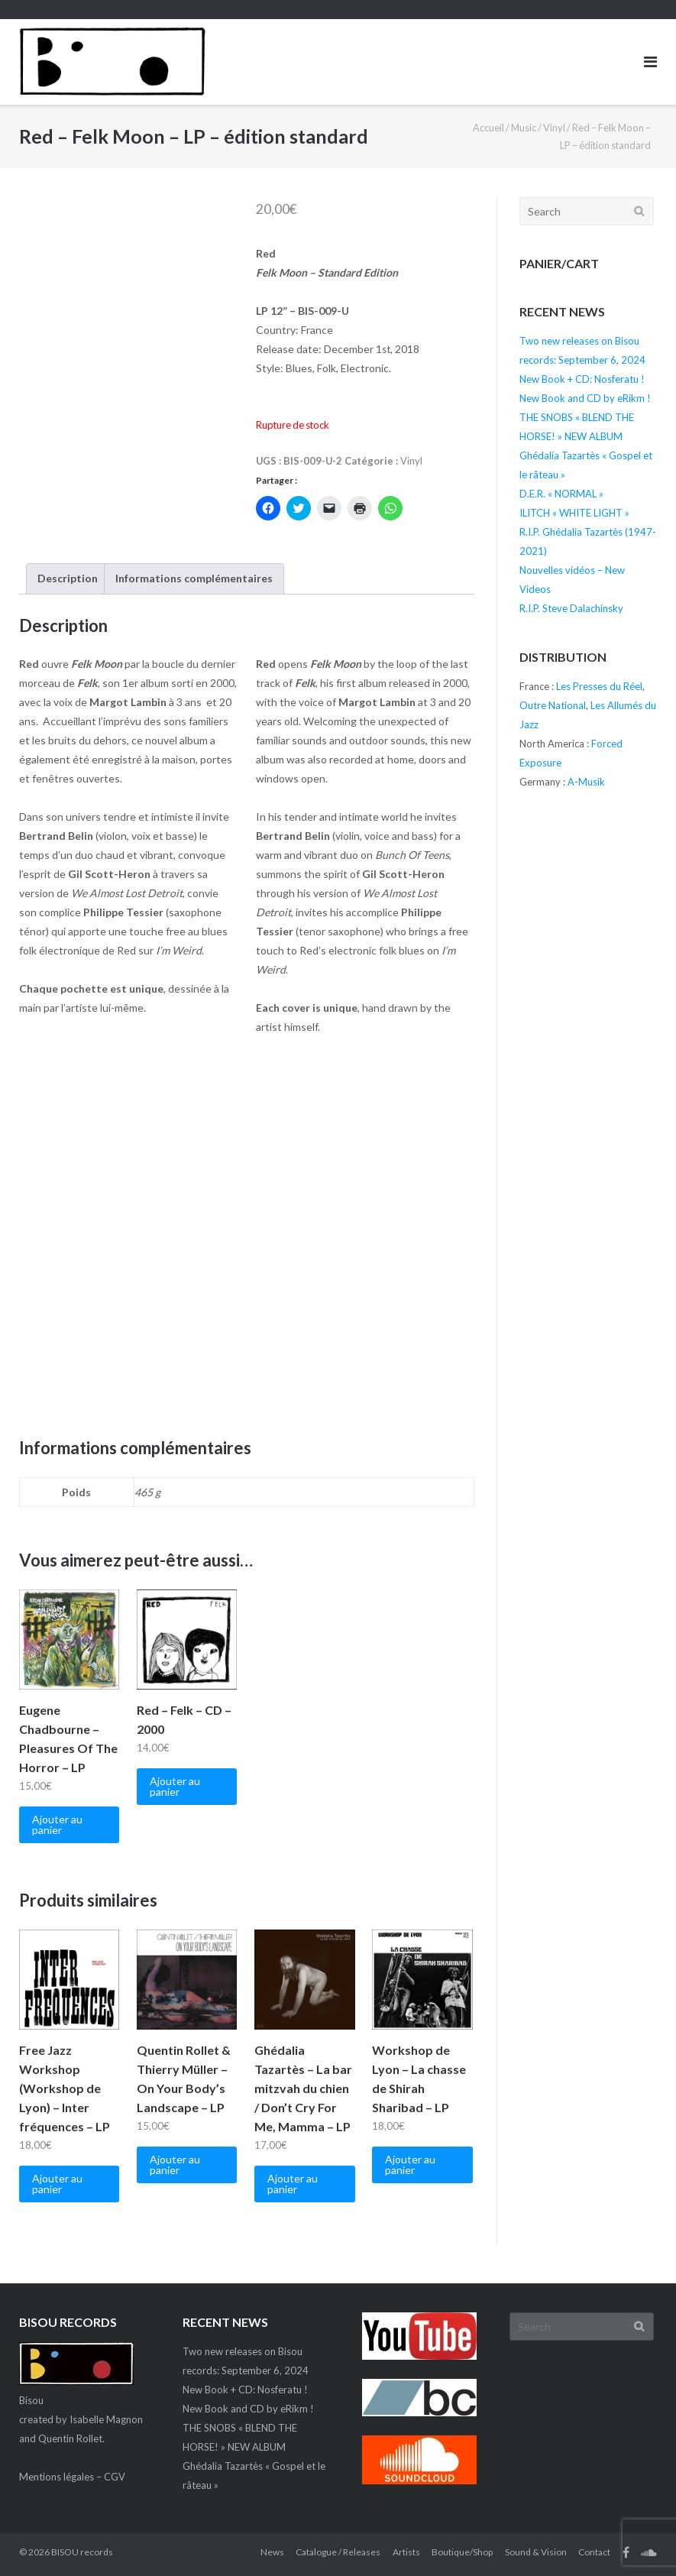 The image size is (676, 2576). I want to click on Description, so click(67, 578).